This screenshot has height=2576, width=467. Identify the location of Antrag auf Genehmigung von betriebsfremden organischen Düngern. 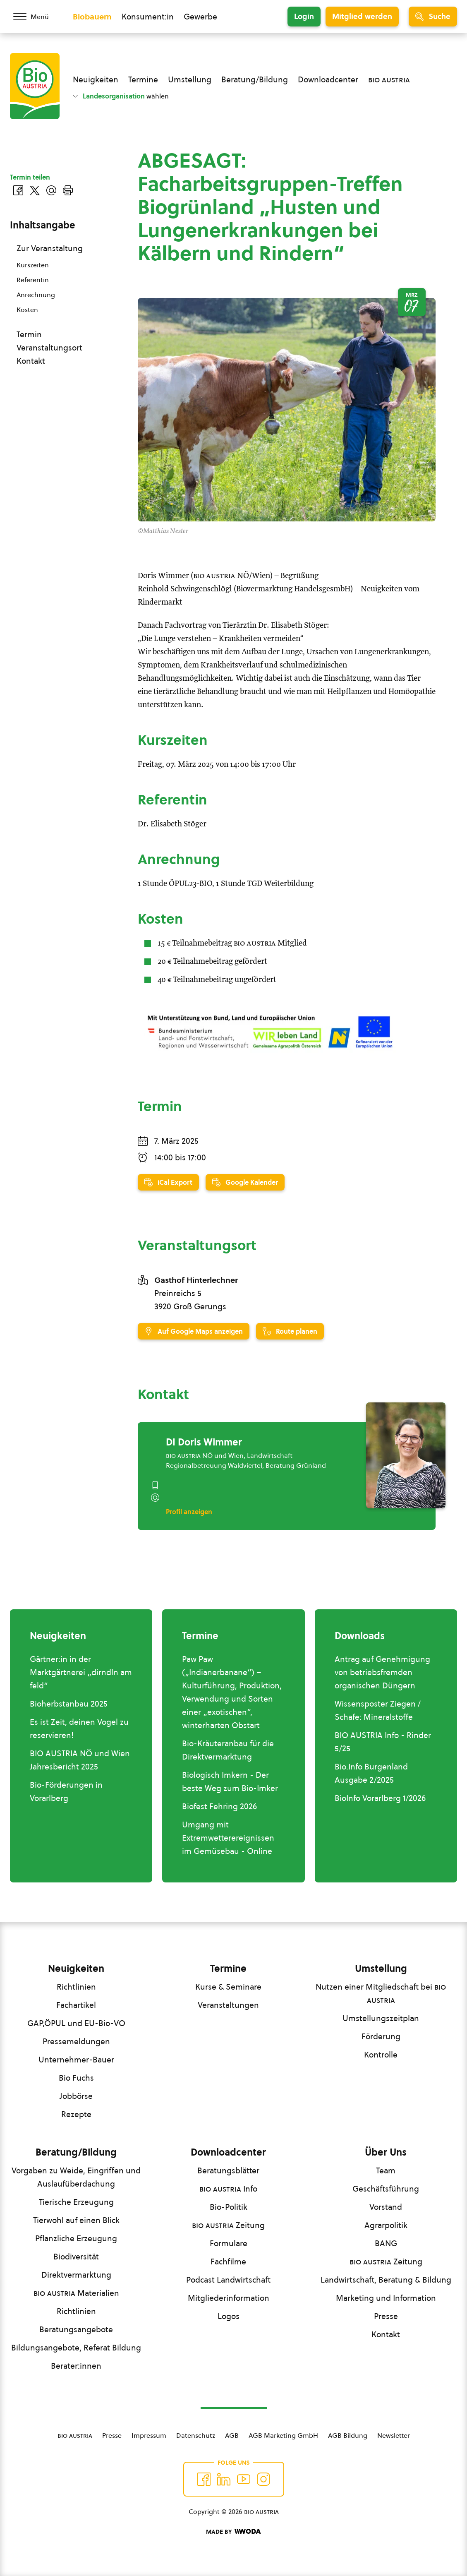
(382, 1672).